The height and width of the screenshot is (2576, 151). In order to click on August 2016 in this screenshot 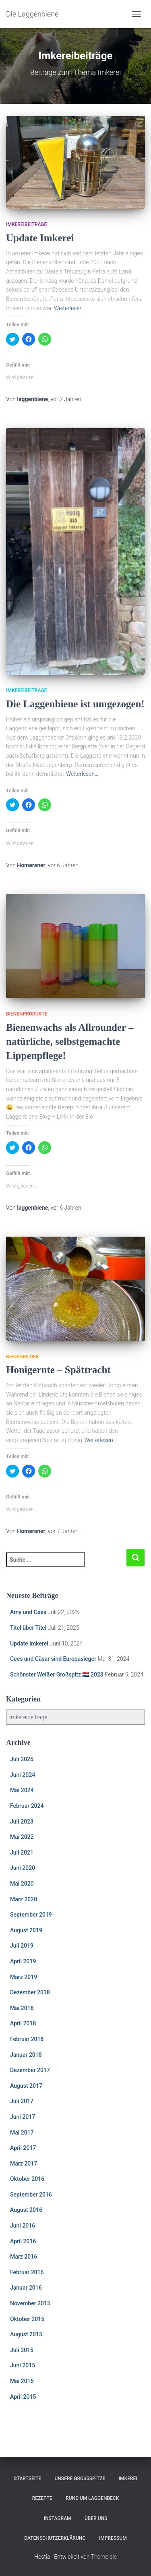, I will do `click(26, 2210)`.